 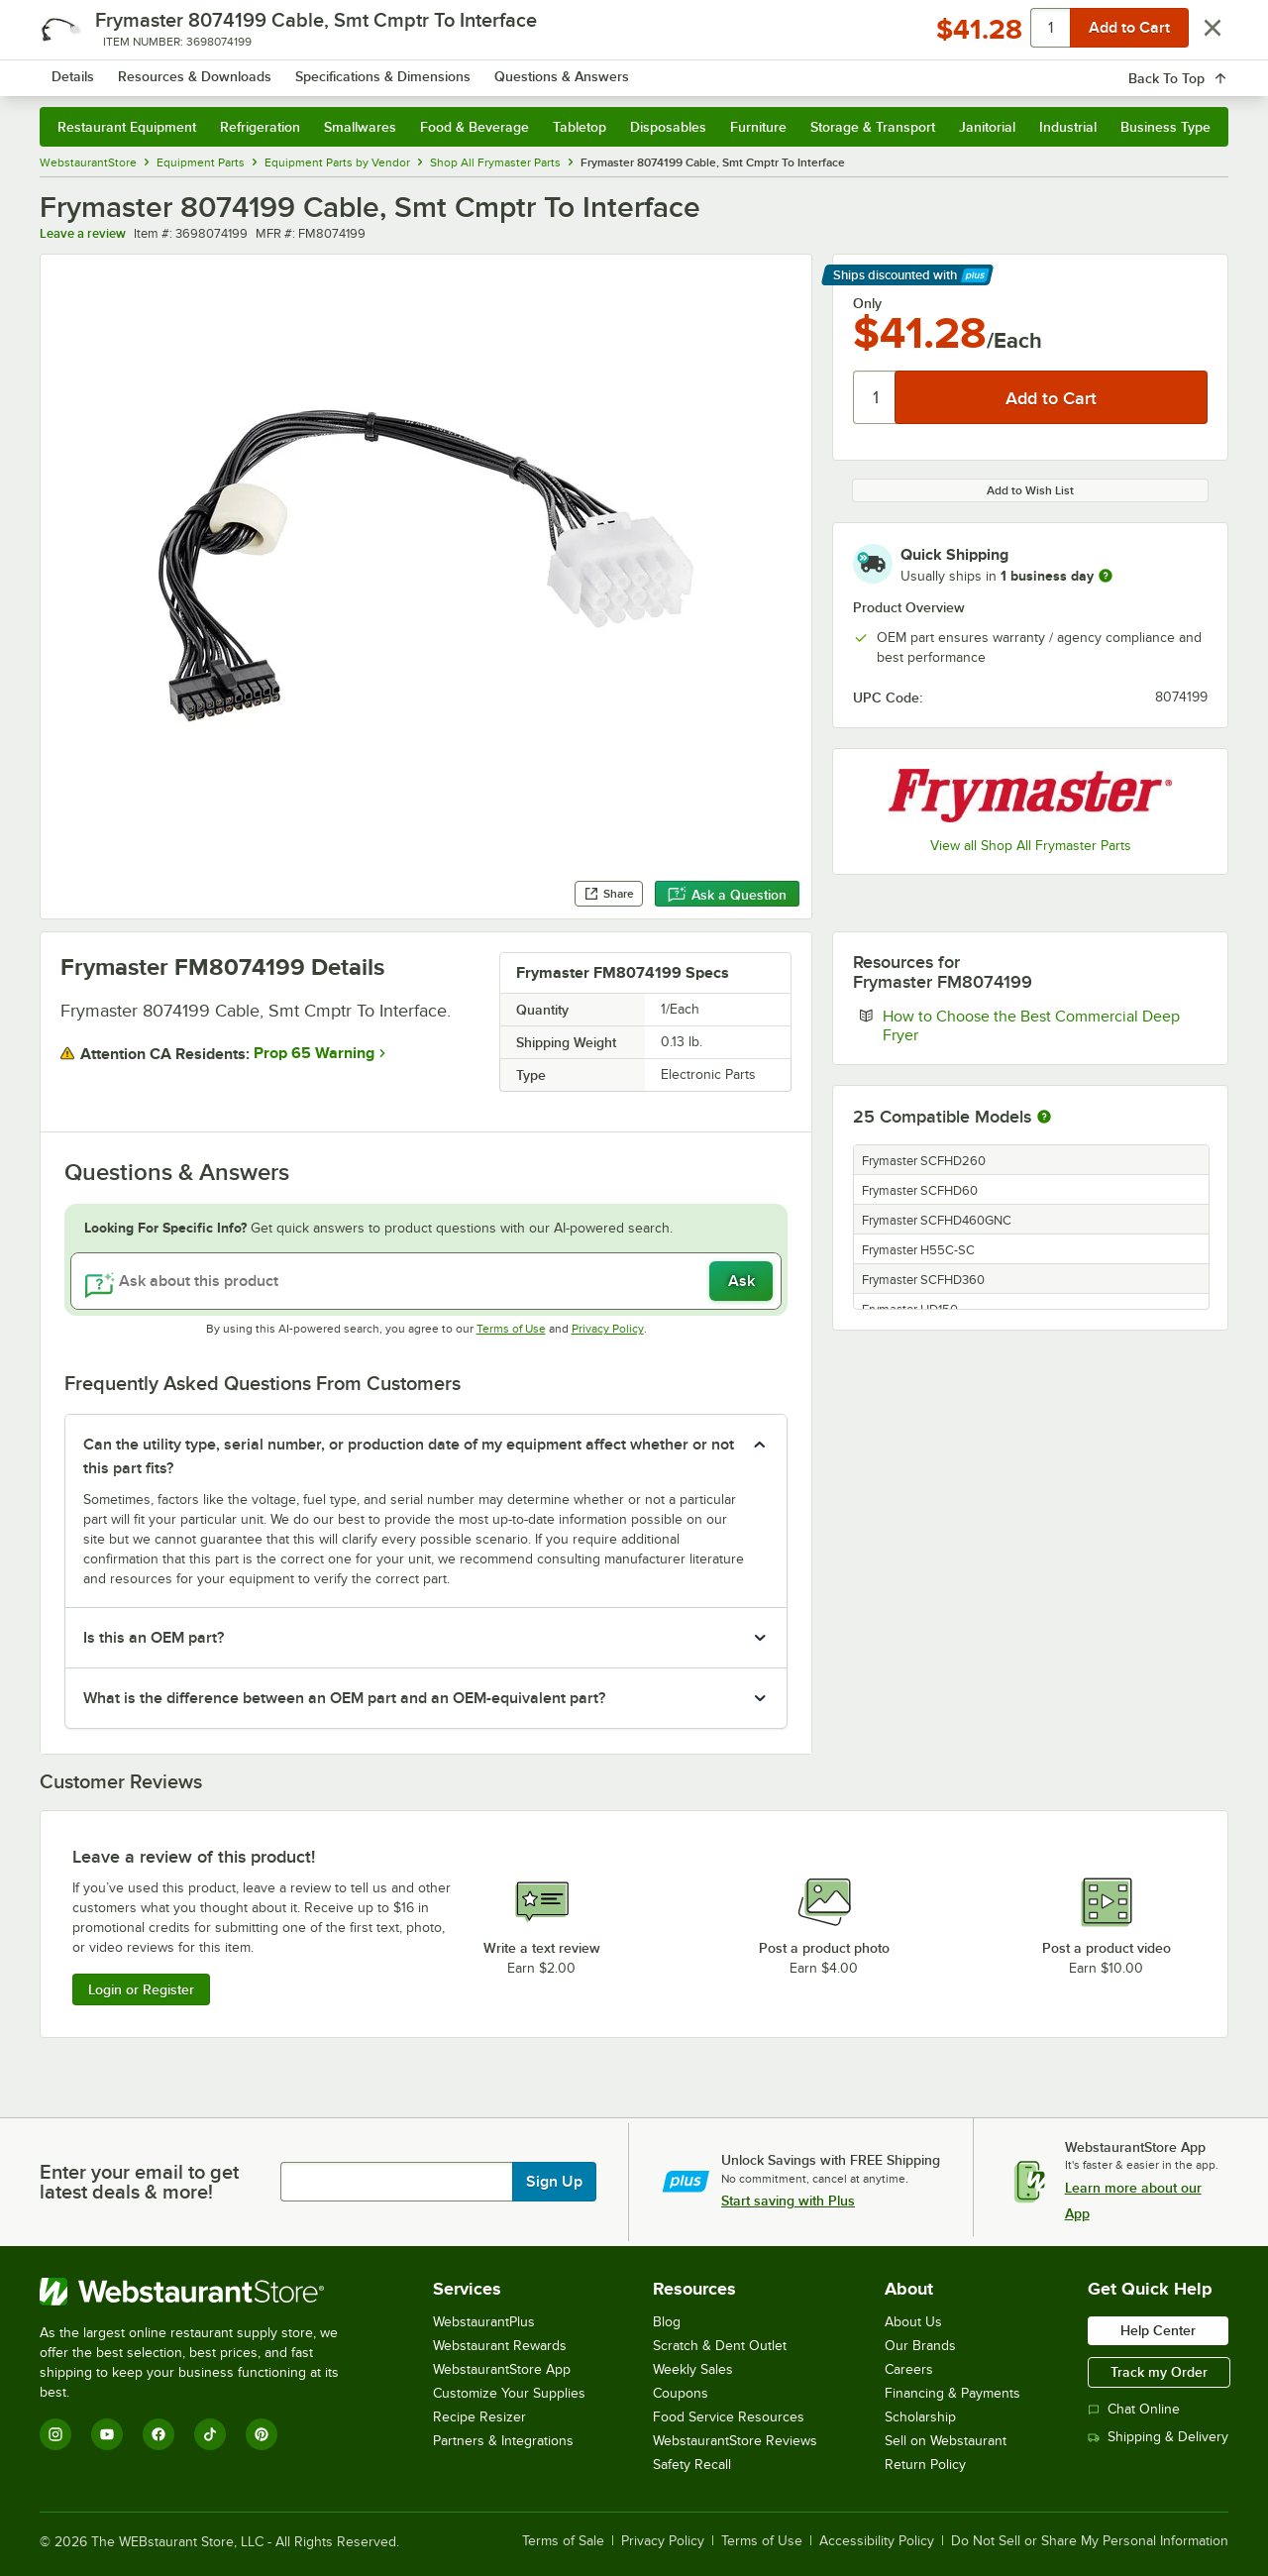 I want to click on Ask, so click(x=741, y=1281).